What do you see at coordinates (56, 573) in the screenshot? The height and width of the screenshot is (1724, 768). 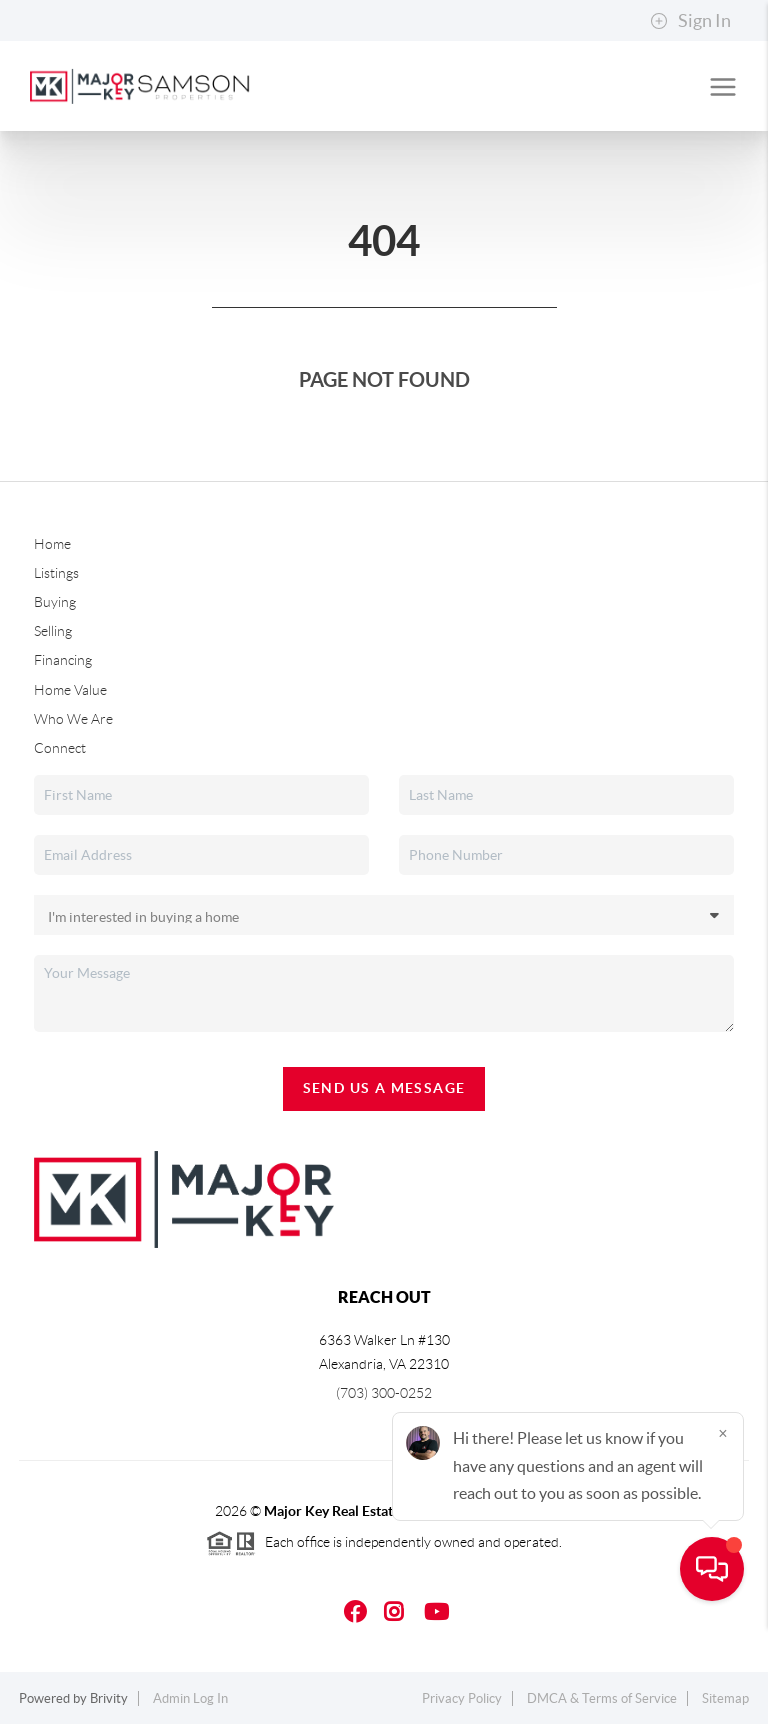 I see `Listings` at bounding box center [56, 573].